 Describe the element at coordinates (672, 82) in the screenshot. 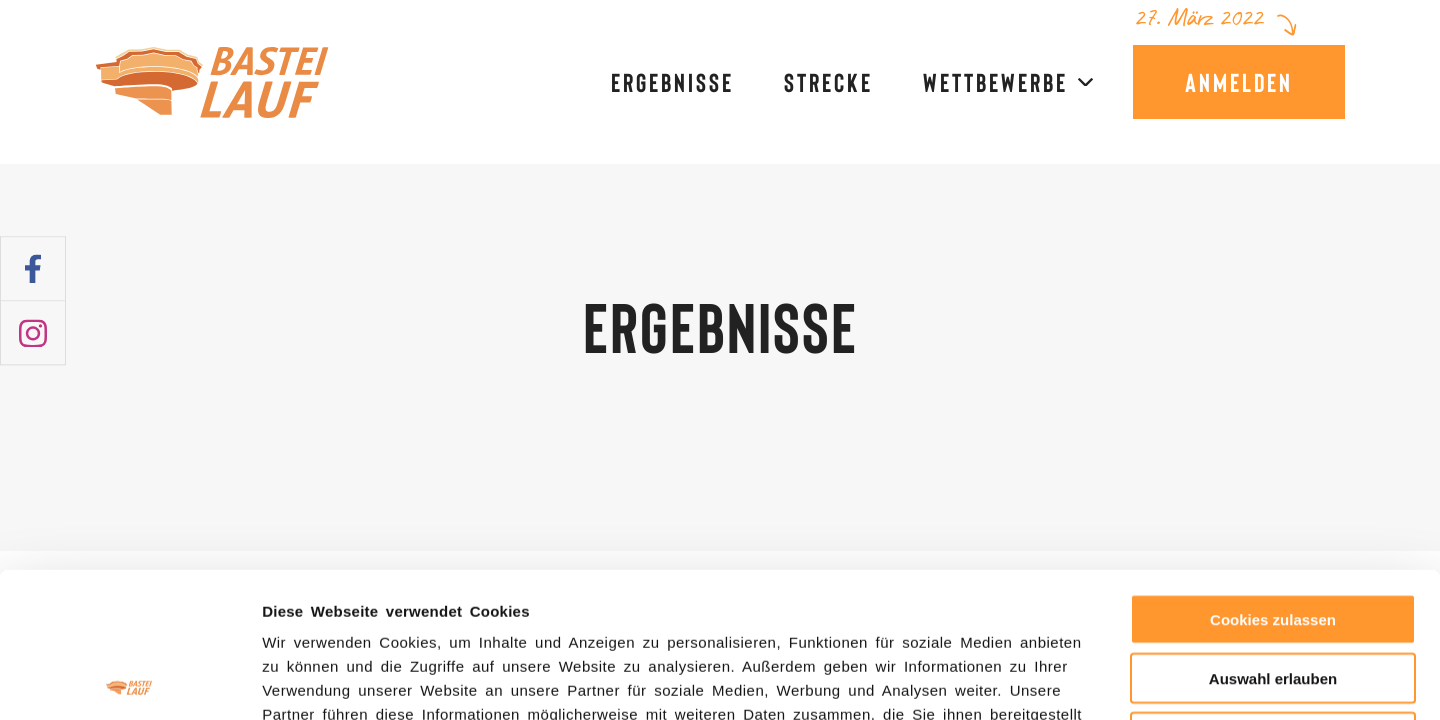

I see `Ergebnisse` at that location.